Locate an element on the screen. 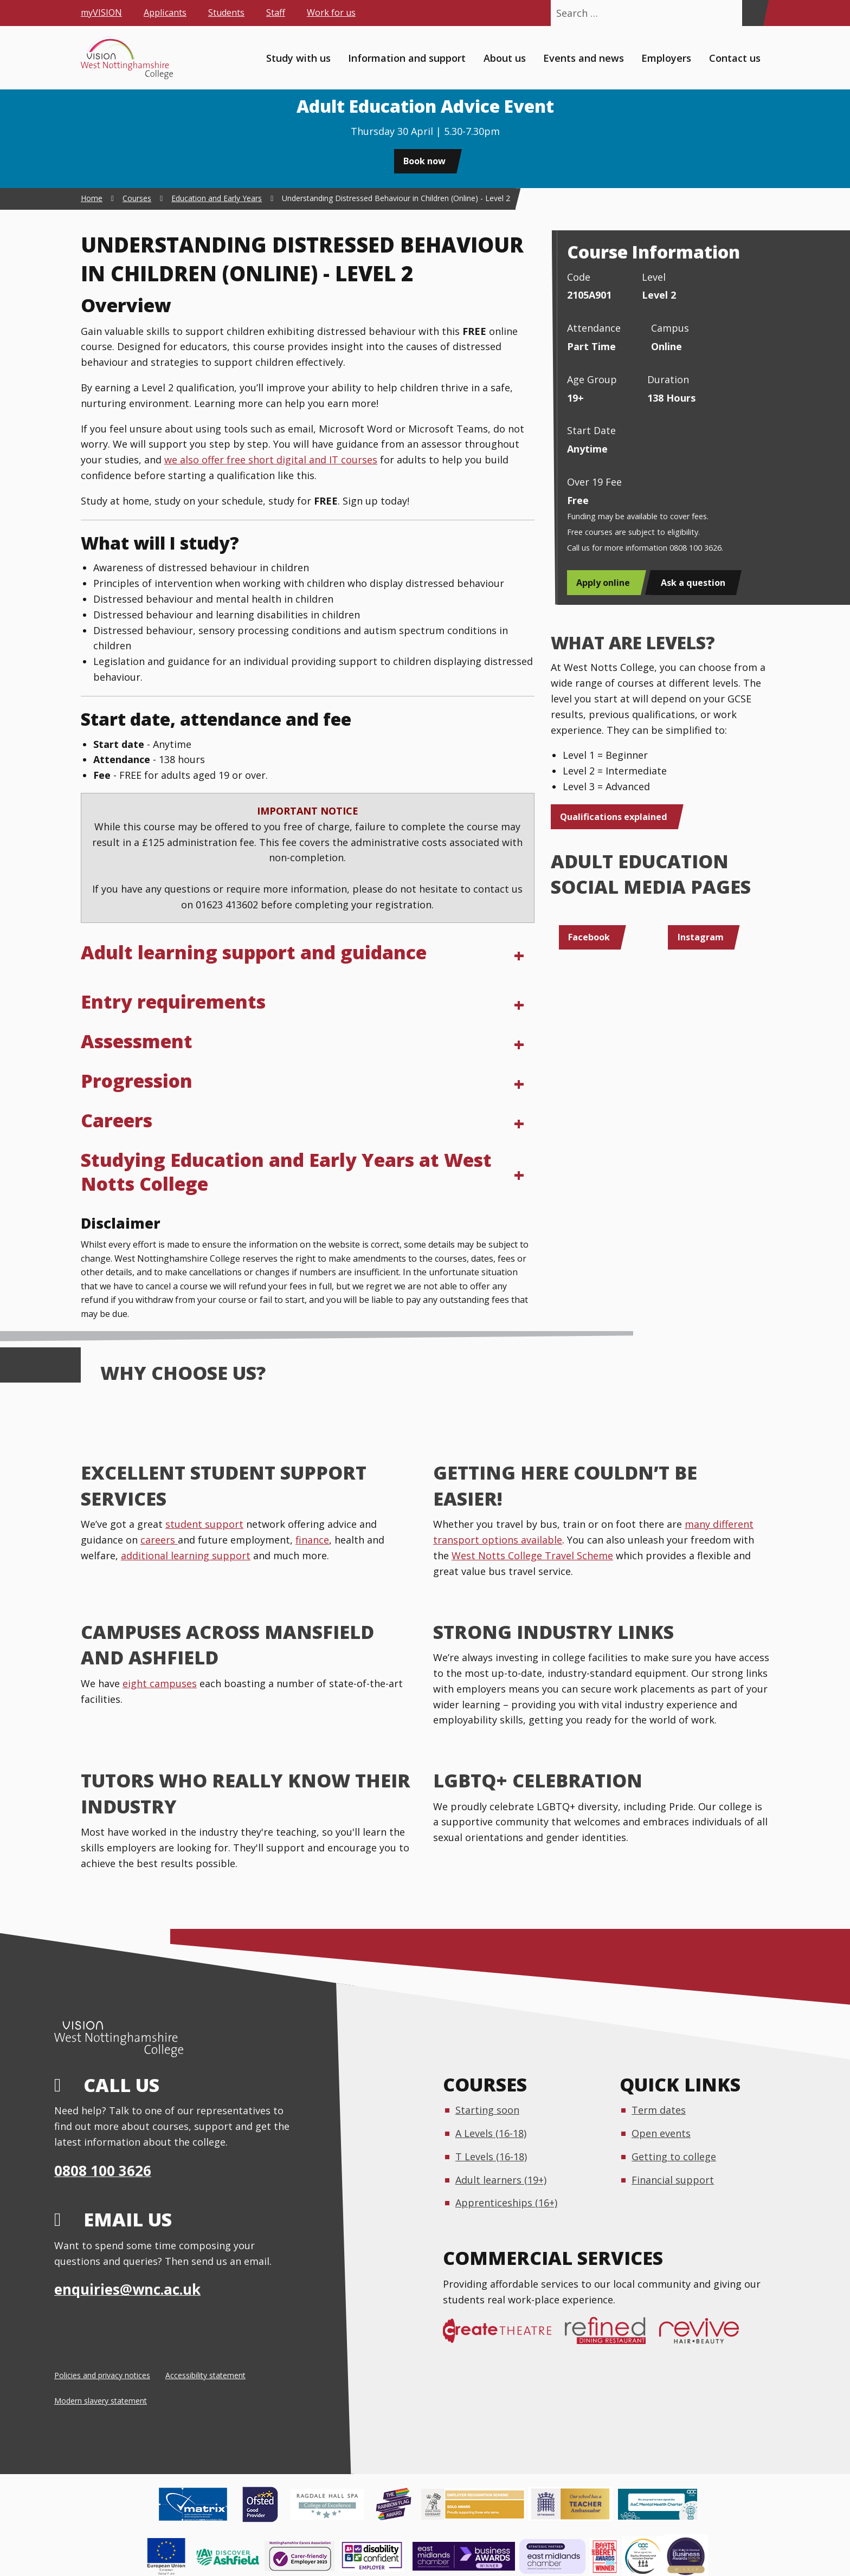  Employers [menuitem] is located at coordinates (666, 57).